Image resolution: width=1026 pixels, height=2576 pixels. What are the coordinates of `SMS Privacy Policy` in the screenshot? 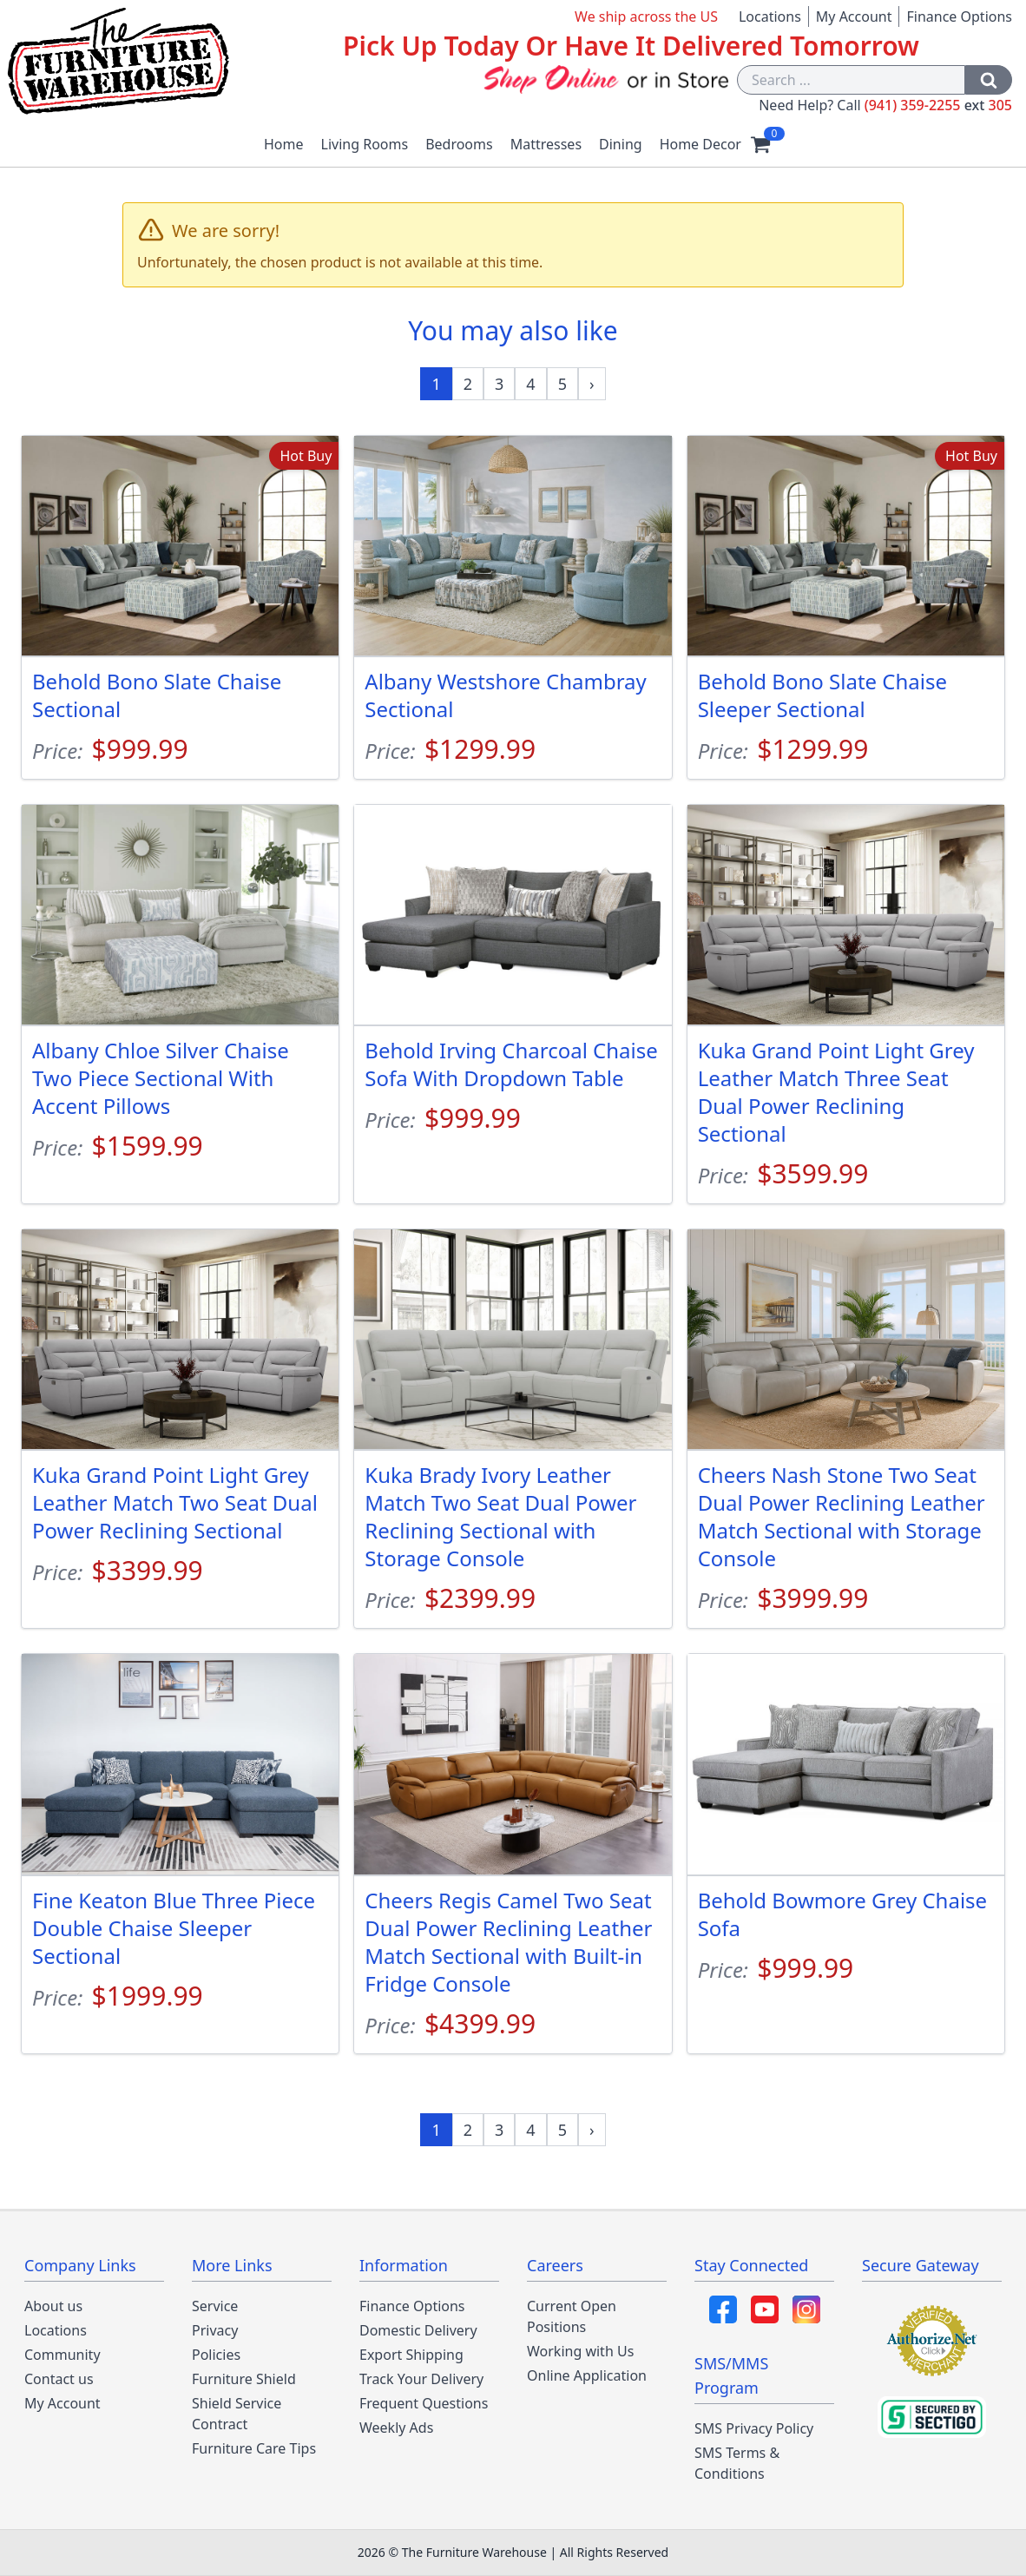 It's located at (753, 2428).